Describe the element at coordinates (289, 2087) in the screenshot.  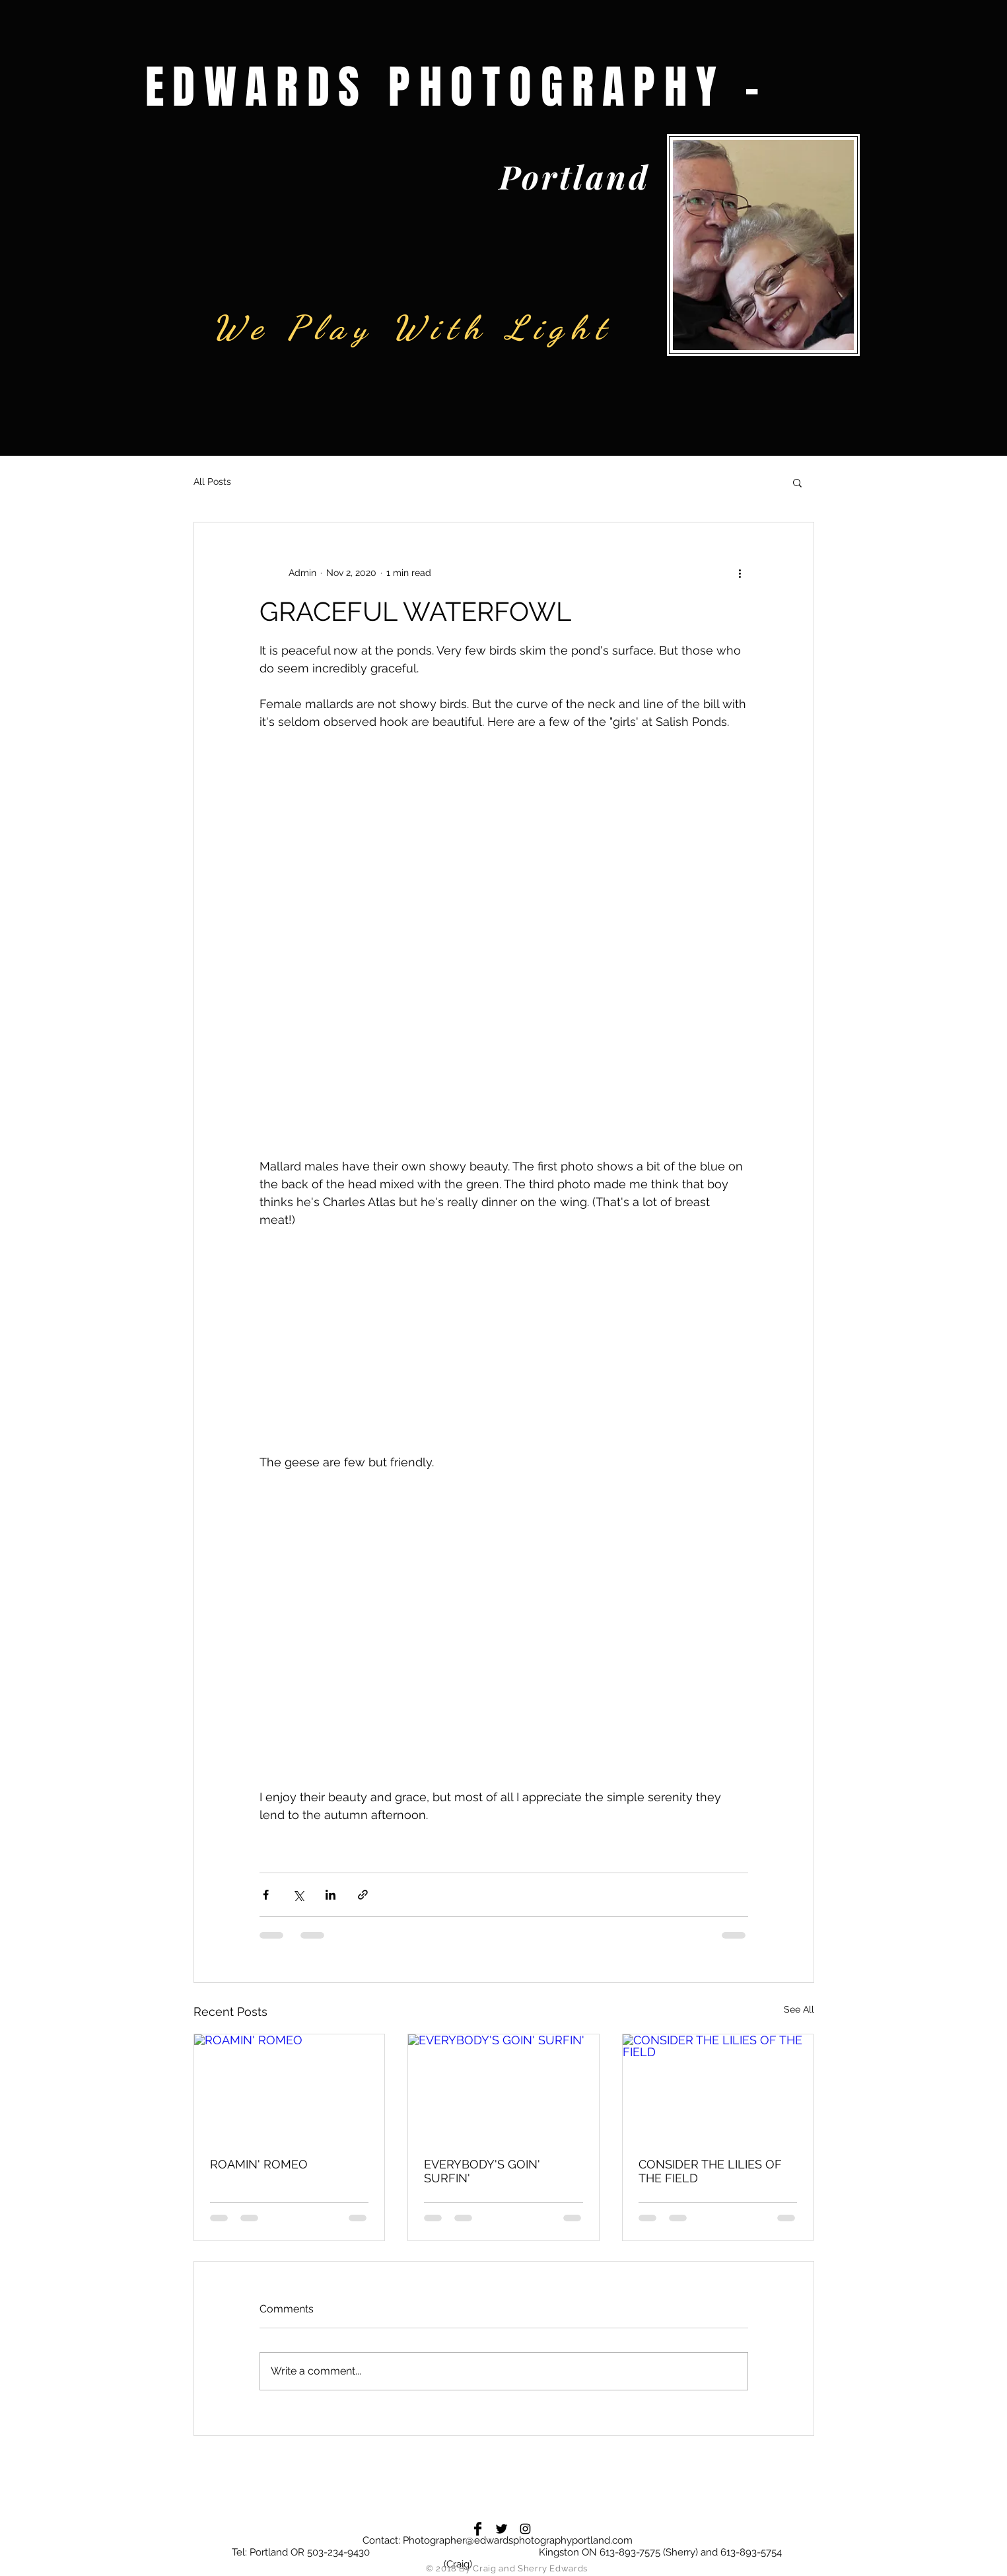
I see `[ROAMIN' ROMEO]` at that location.